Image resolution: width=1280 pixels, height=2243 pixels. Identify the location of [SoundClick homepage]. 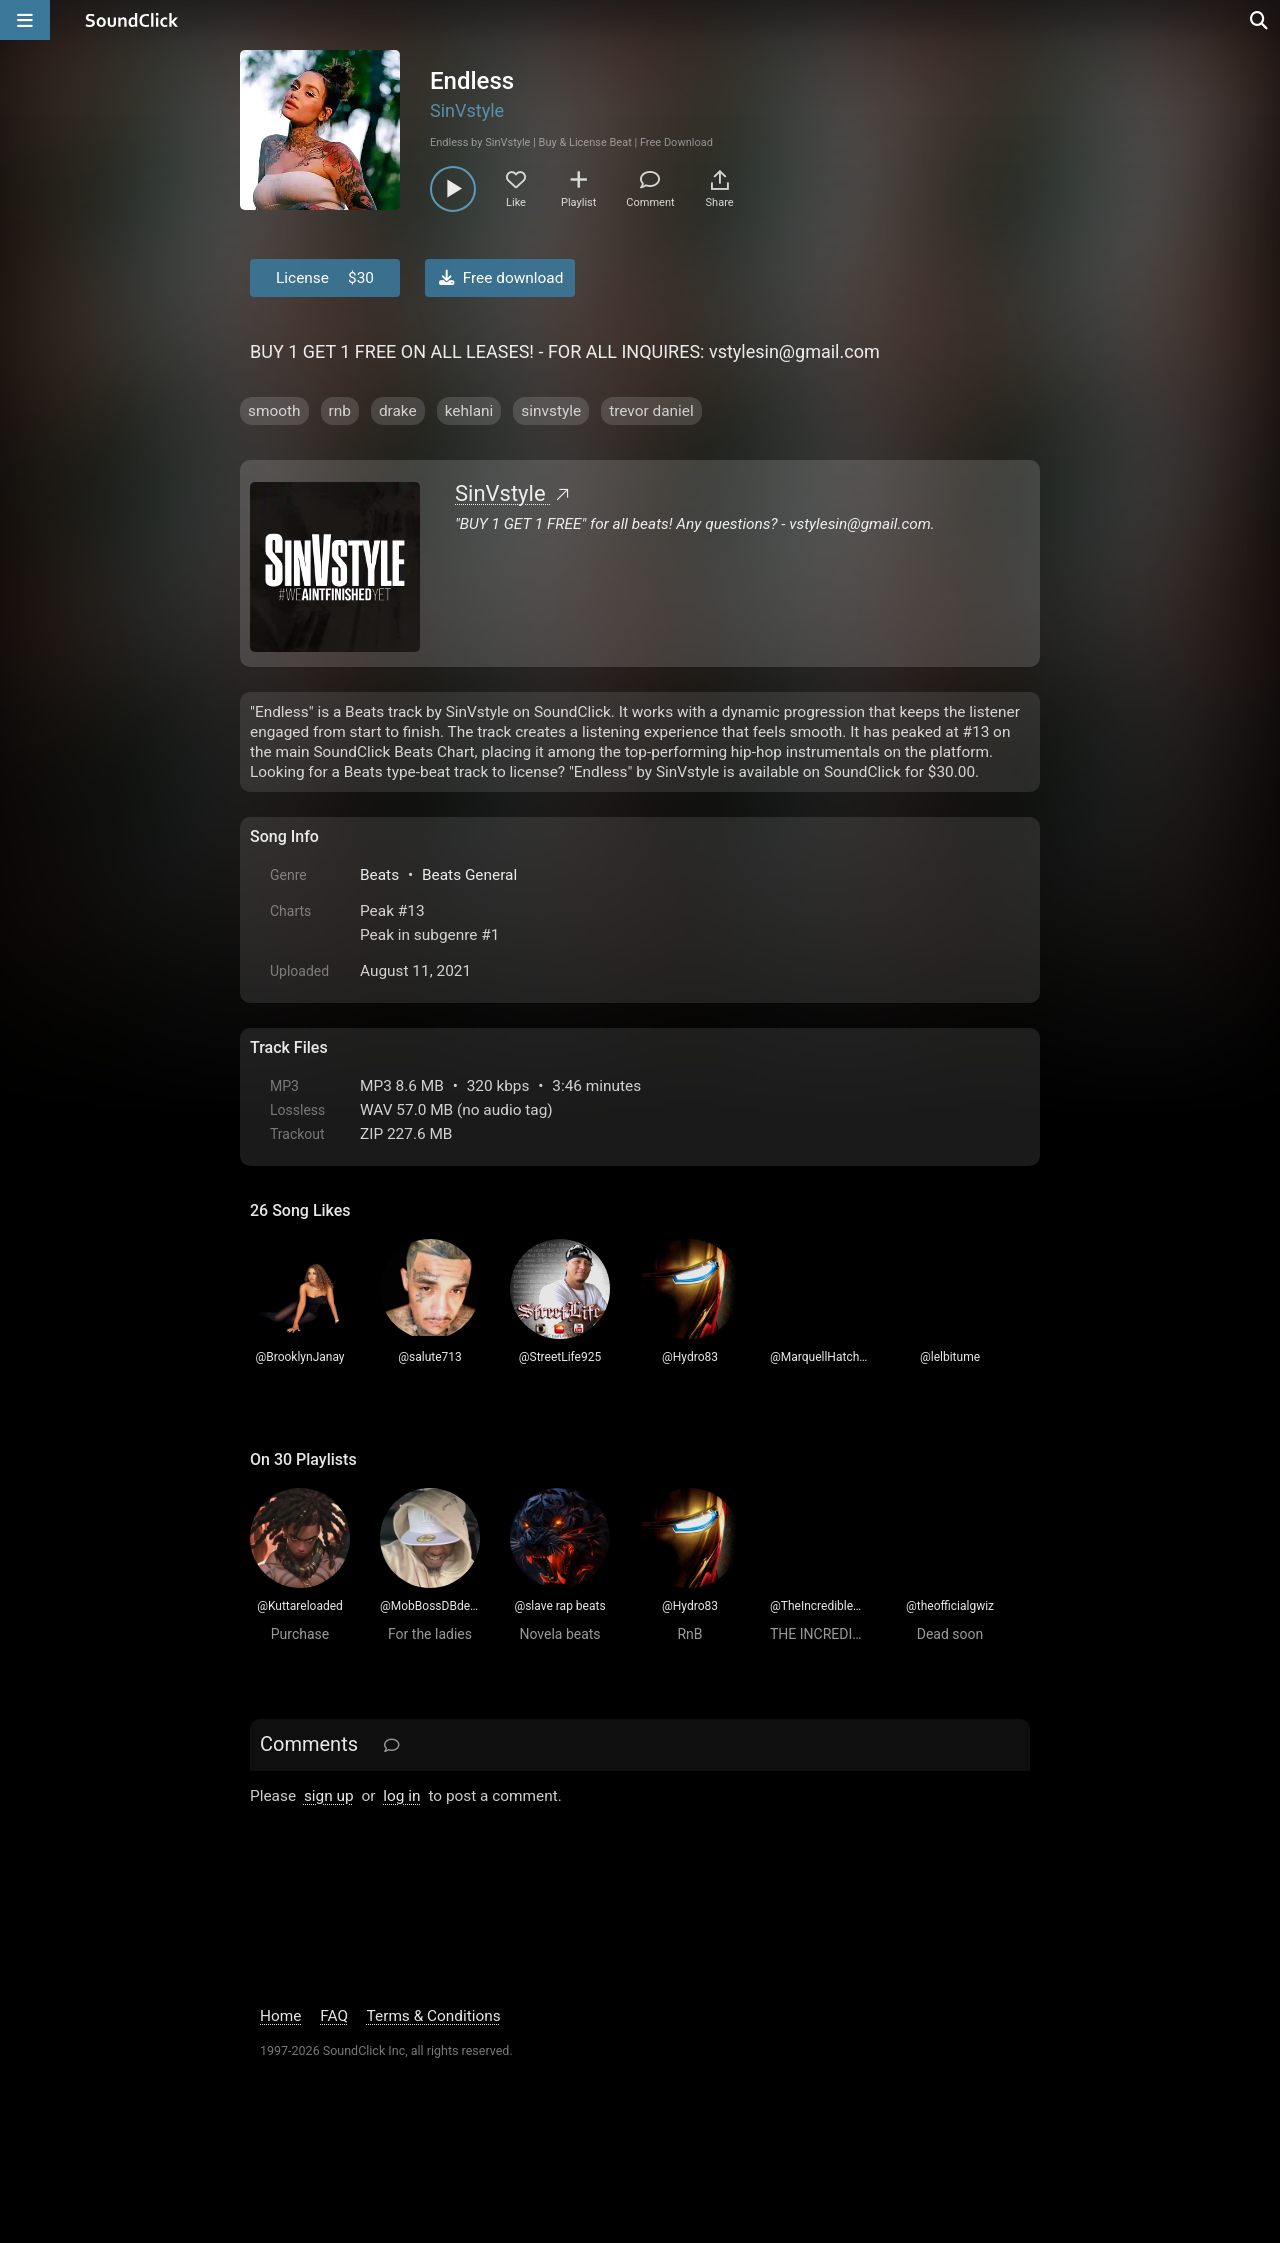
(132, 20).